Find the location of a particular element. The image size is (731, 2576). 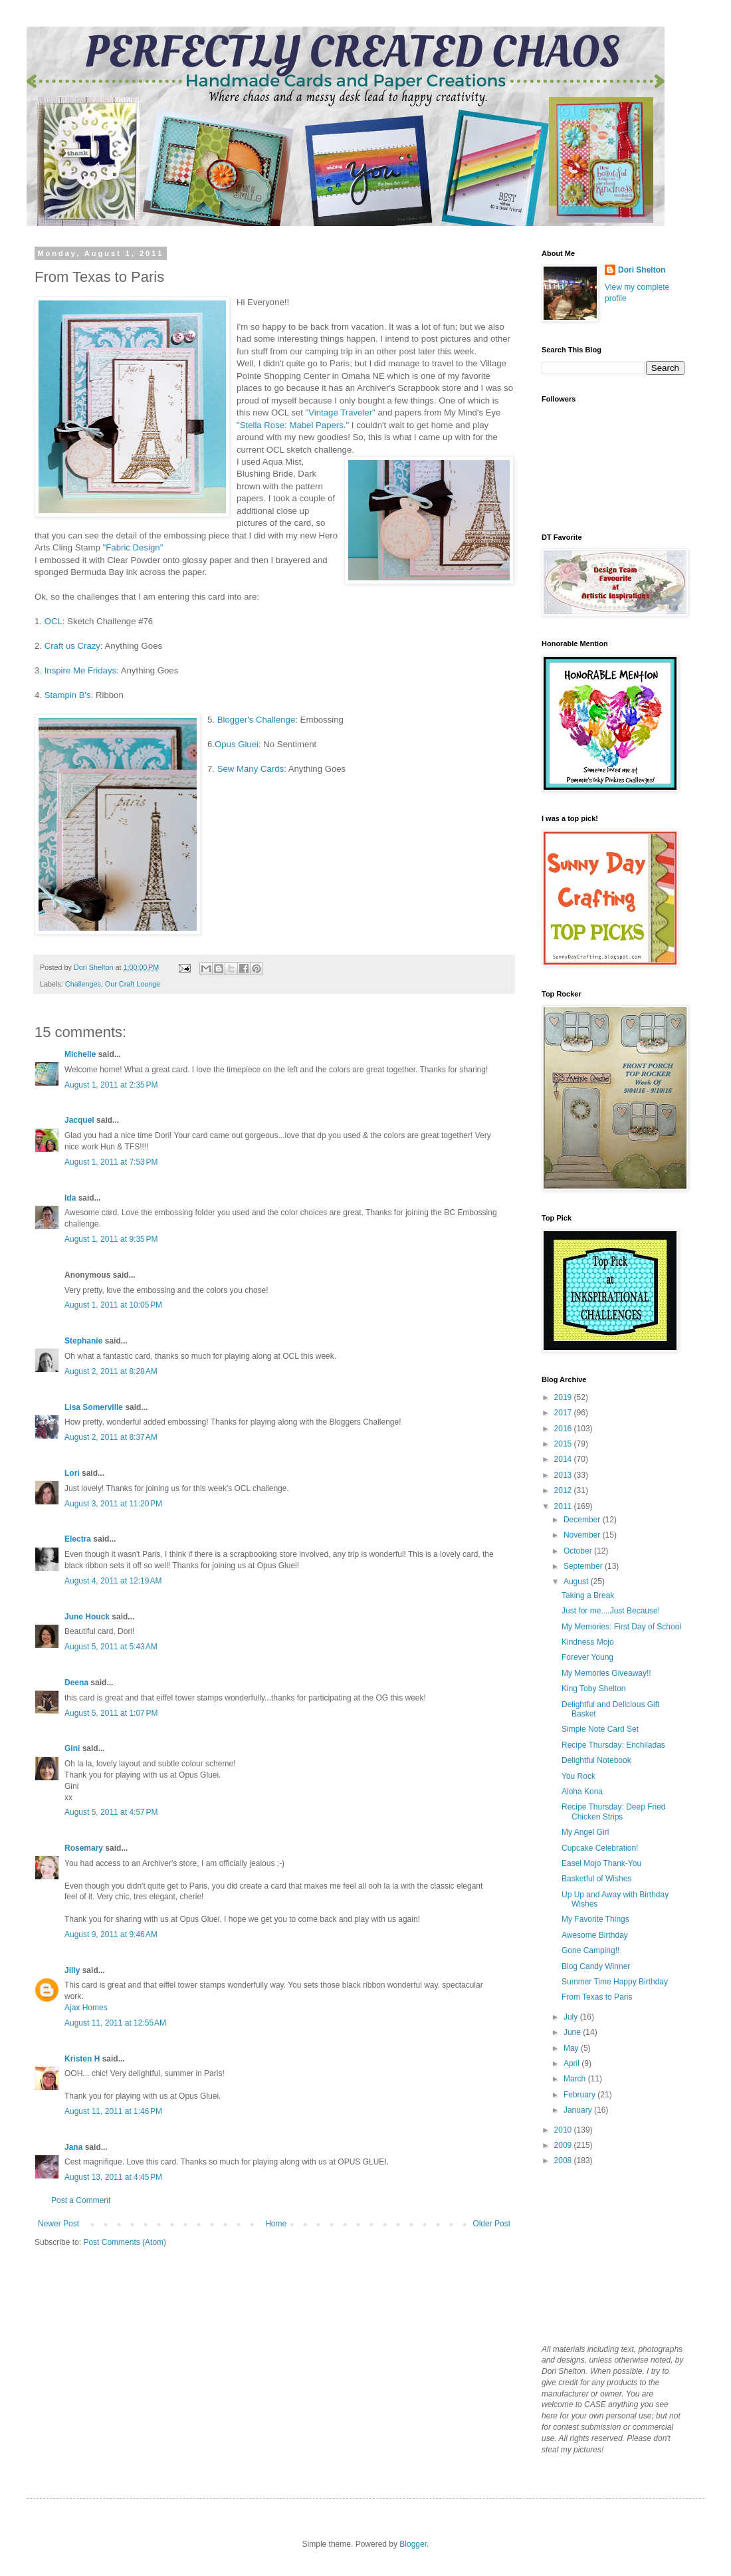

Kindness Mojo is located at coordinates (588, 1642).